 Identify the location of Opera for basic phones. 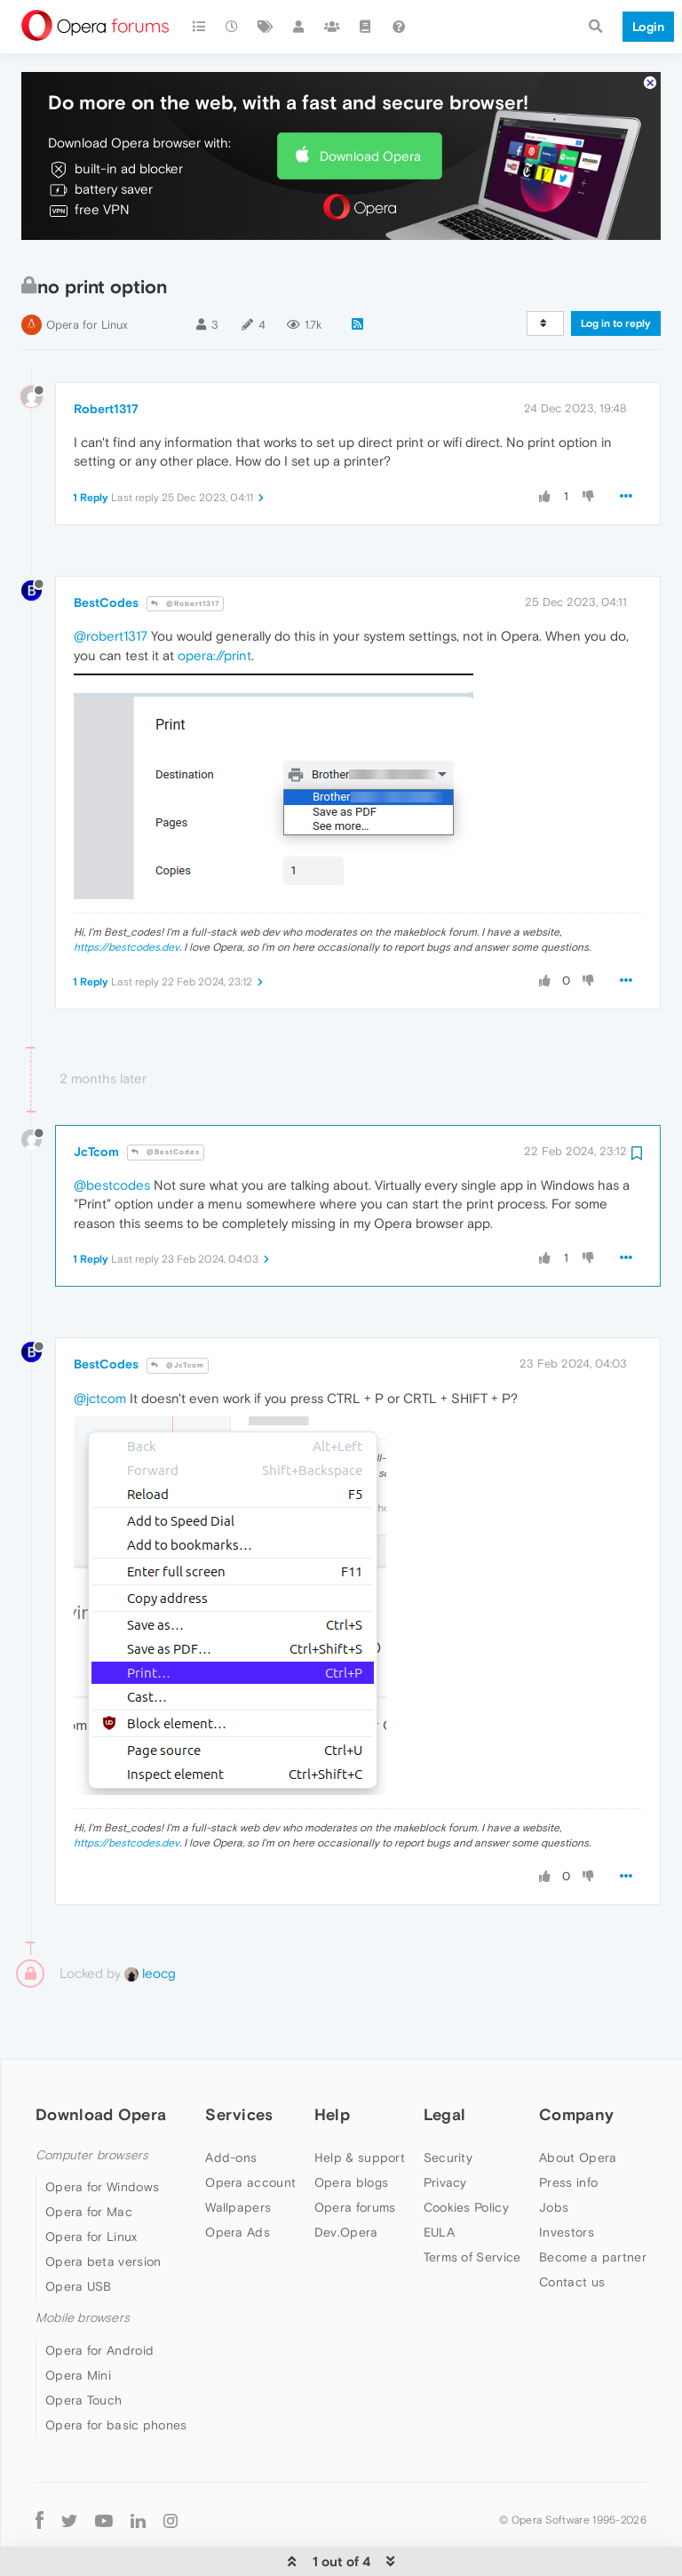
(116, 2372).